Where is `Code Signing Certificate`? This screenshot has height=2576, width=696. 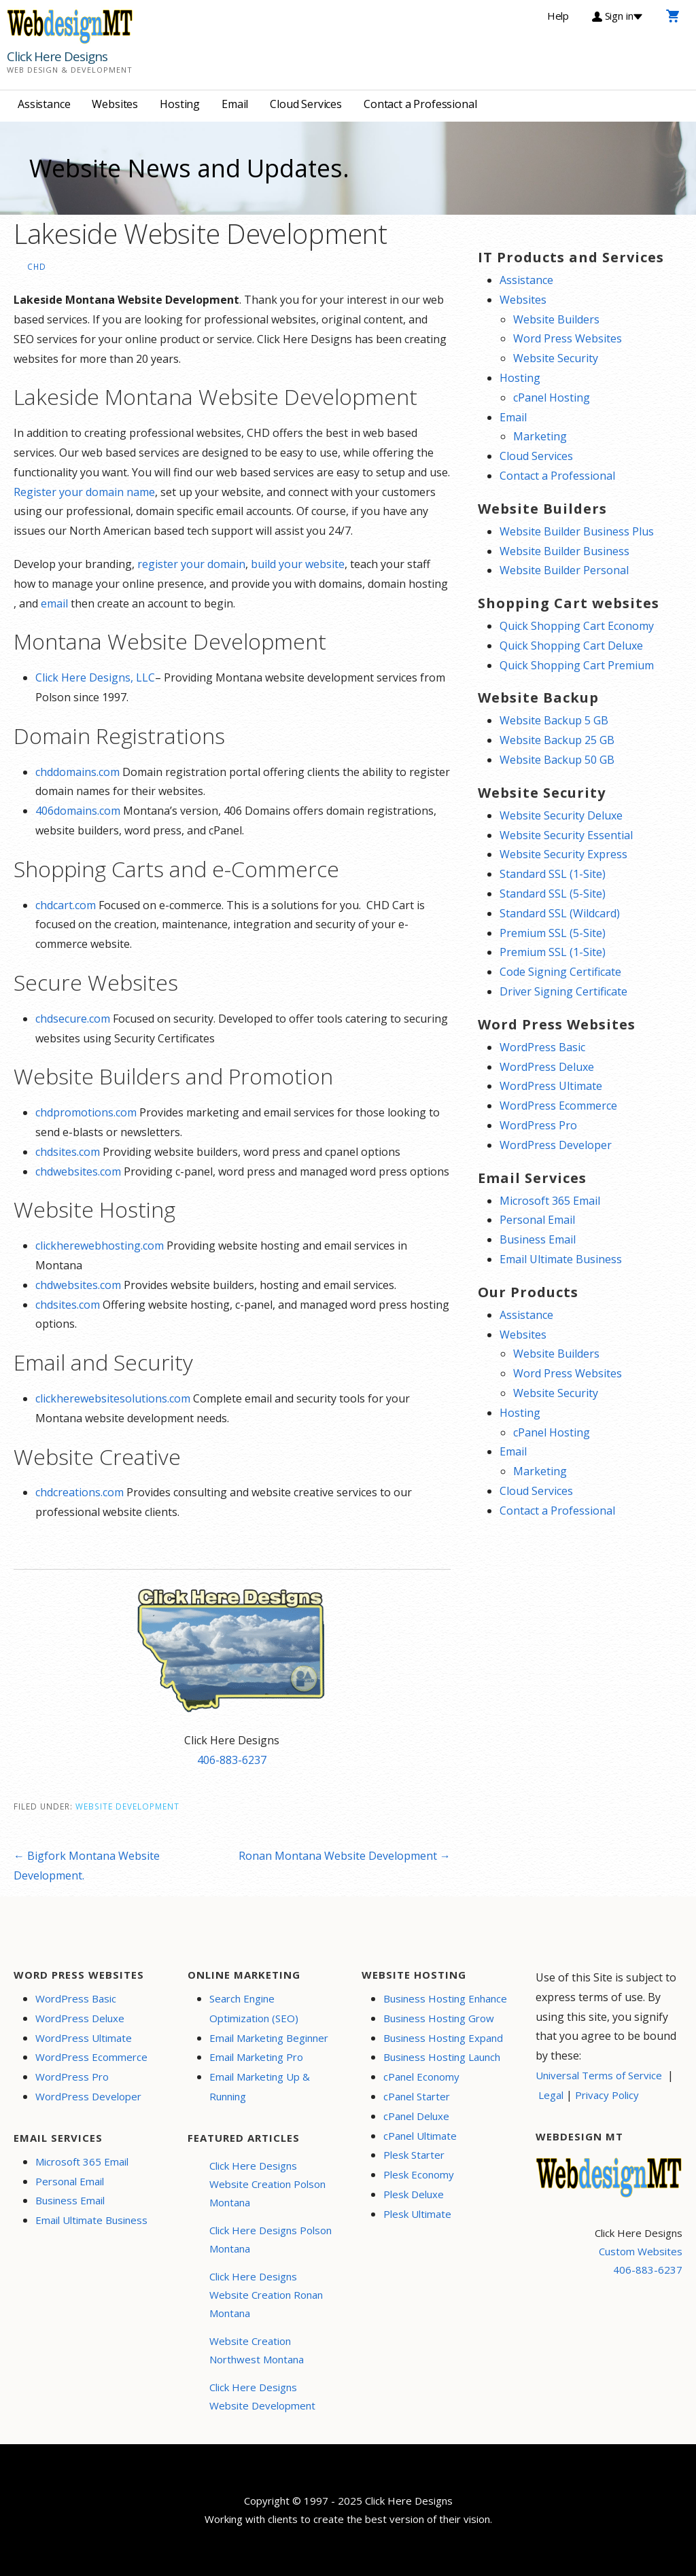 Code Signing Certificate is located at coordinates (560, 971).